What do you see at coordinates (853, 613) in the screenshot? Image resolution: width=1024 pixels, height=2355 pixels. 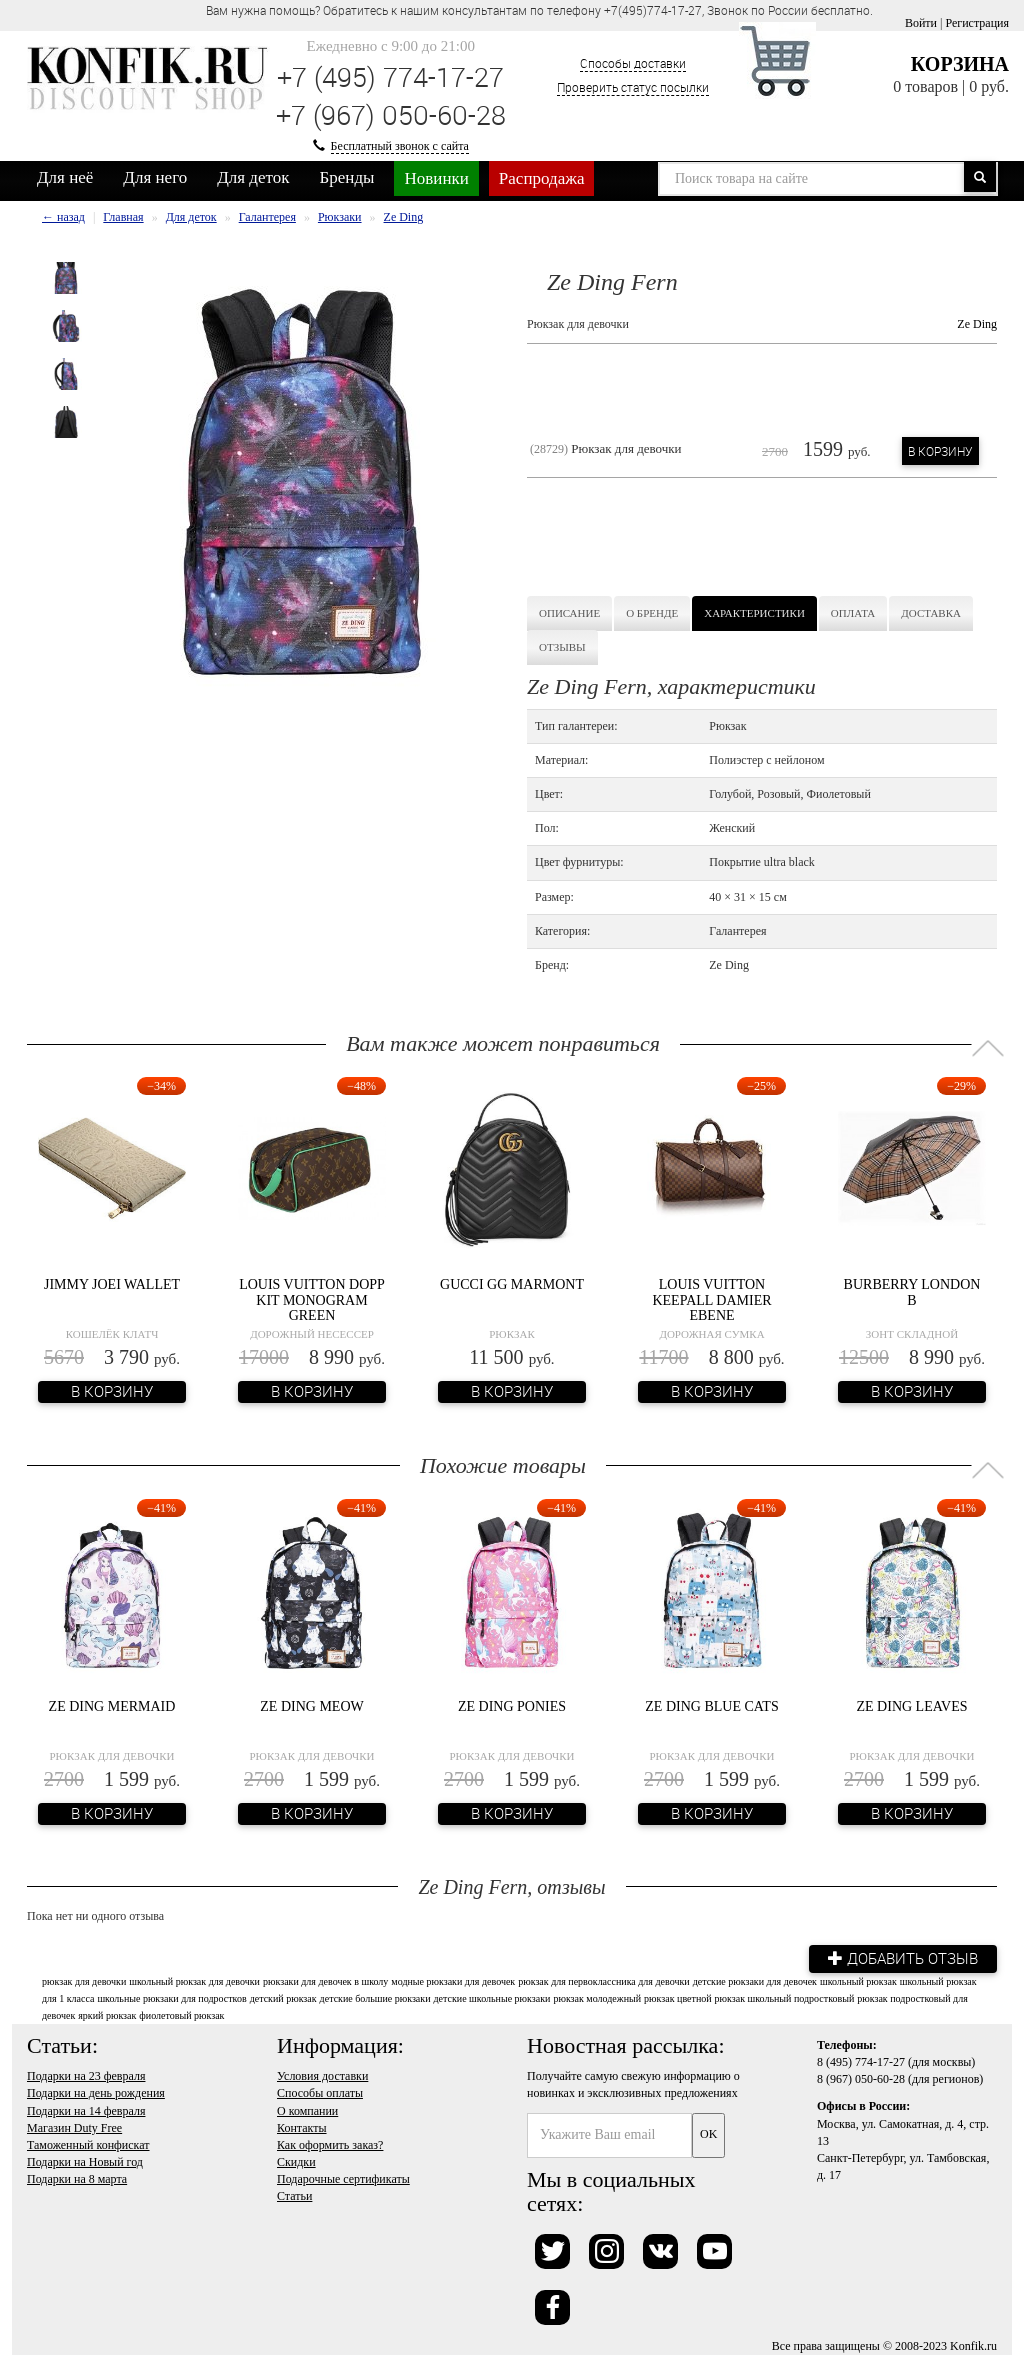 I see `Оплата` at bounding box center [853, 613].